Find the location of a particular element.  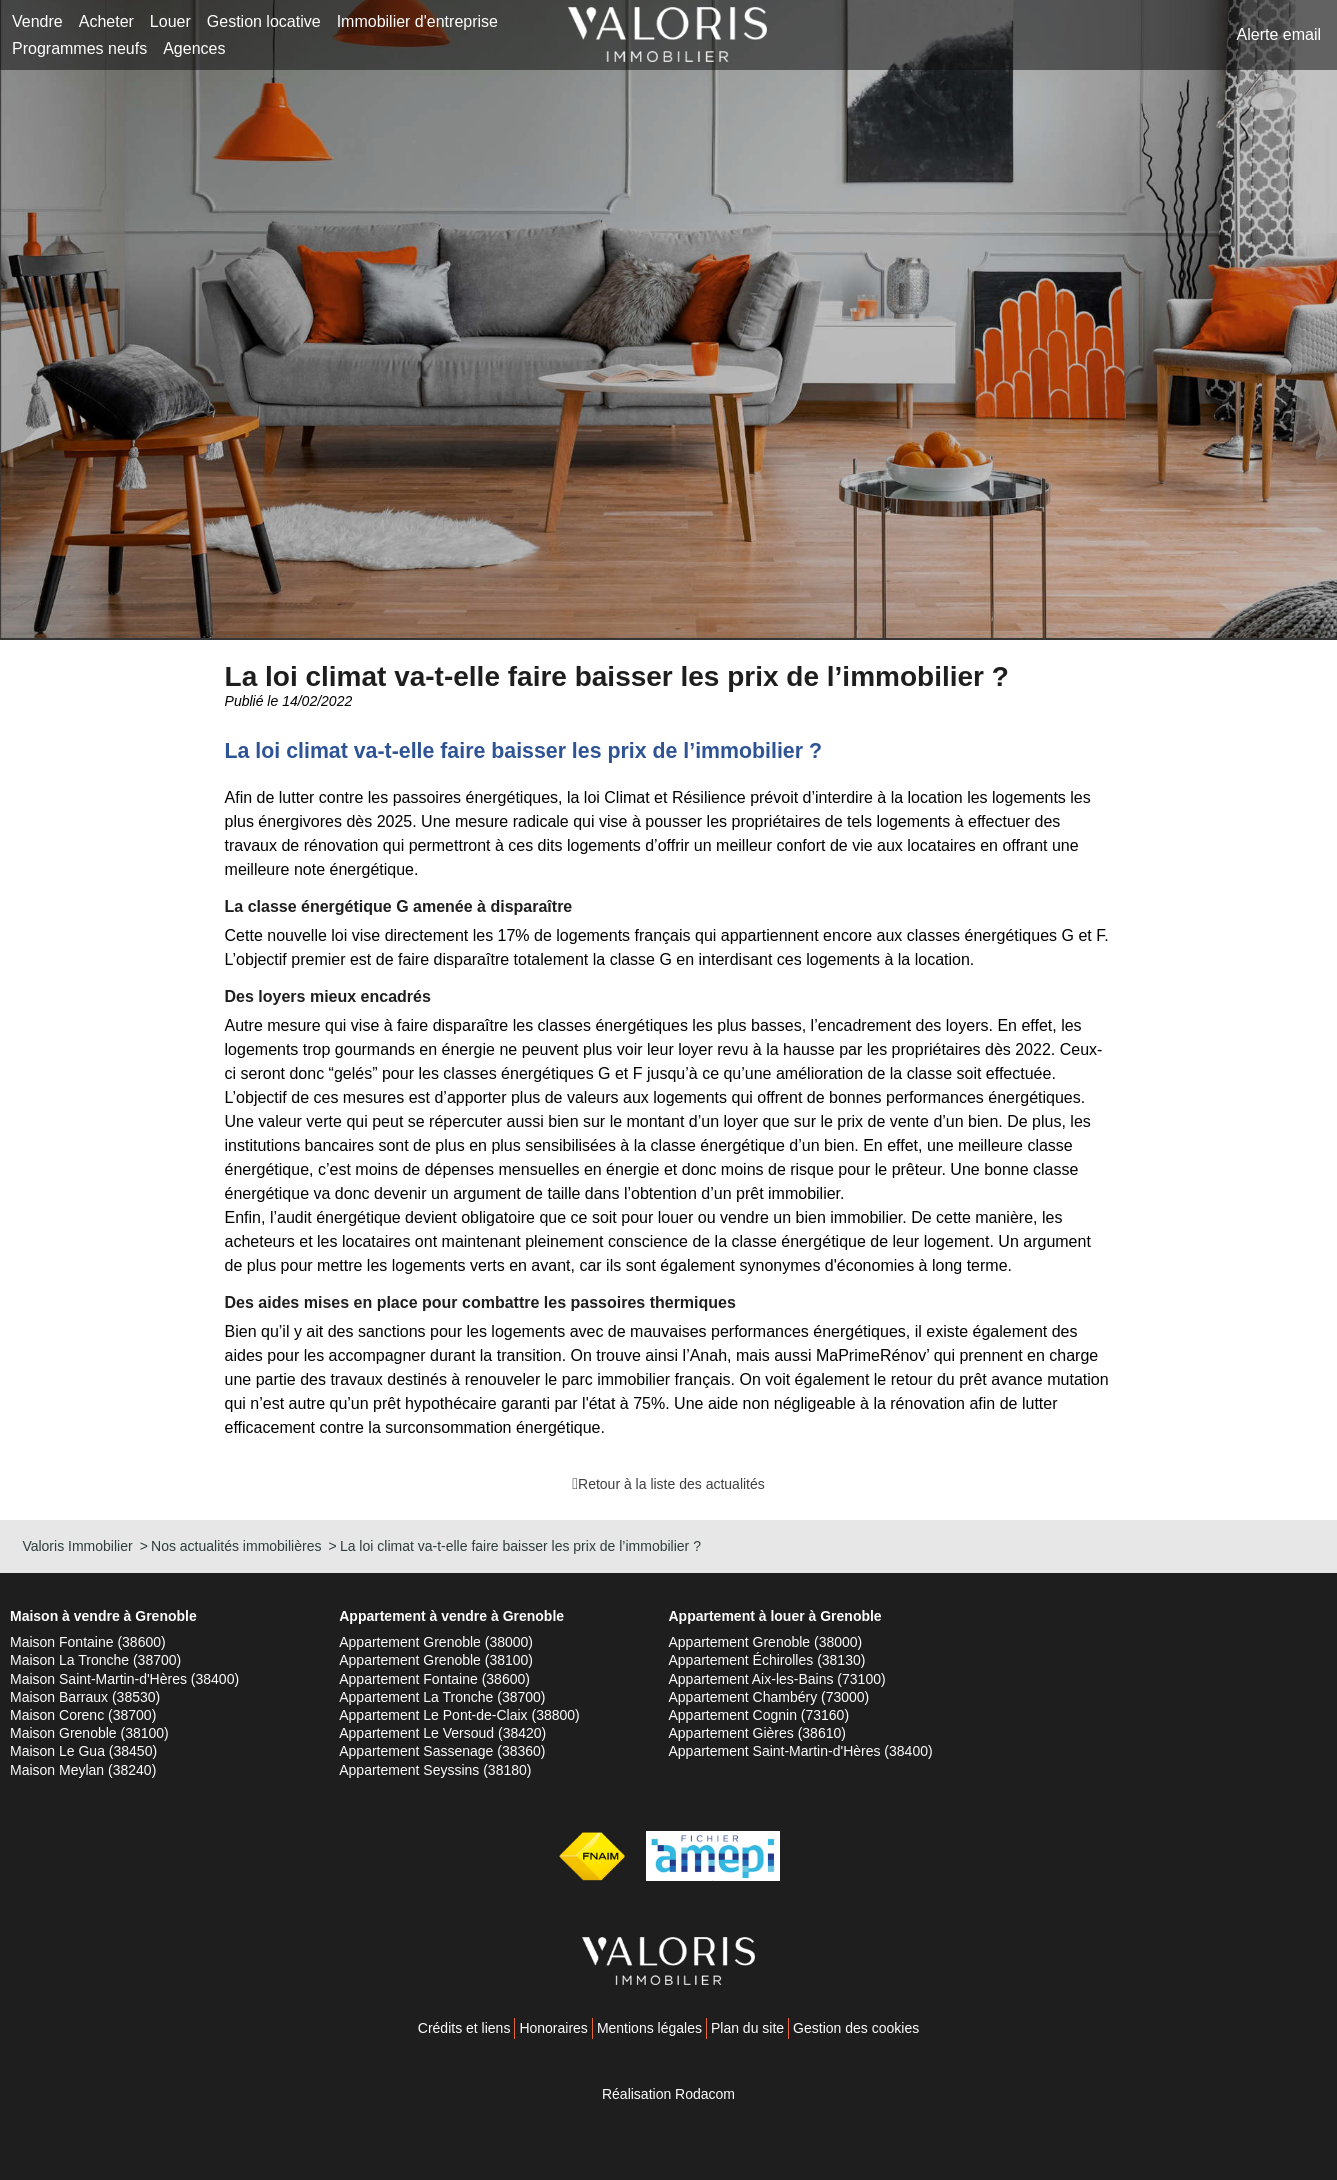

Appartement Sassenage (38360) is located at coordinates (442, 1751).